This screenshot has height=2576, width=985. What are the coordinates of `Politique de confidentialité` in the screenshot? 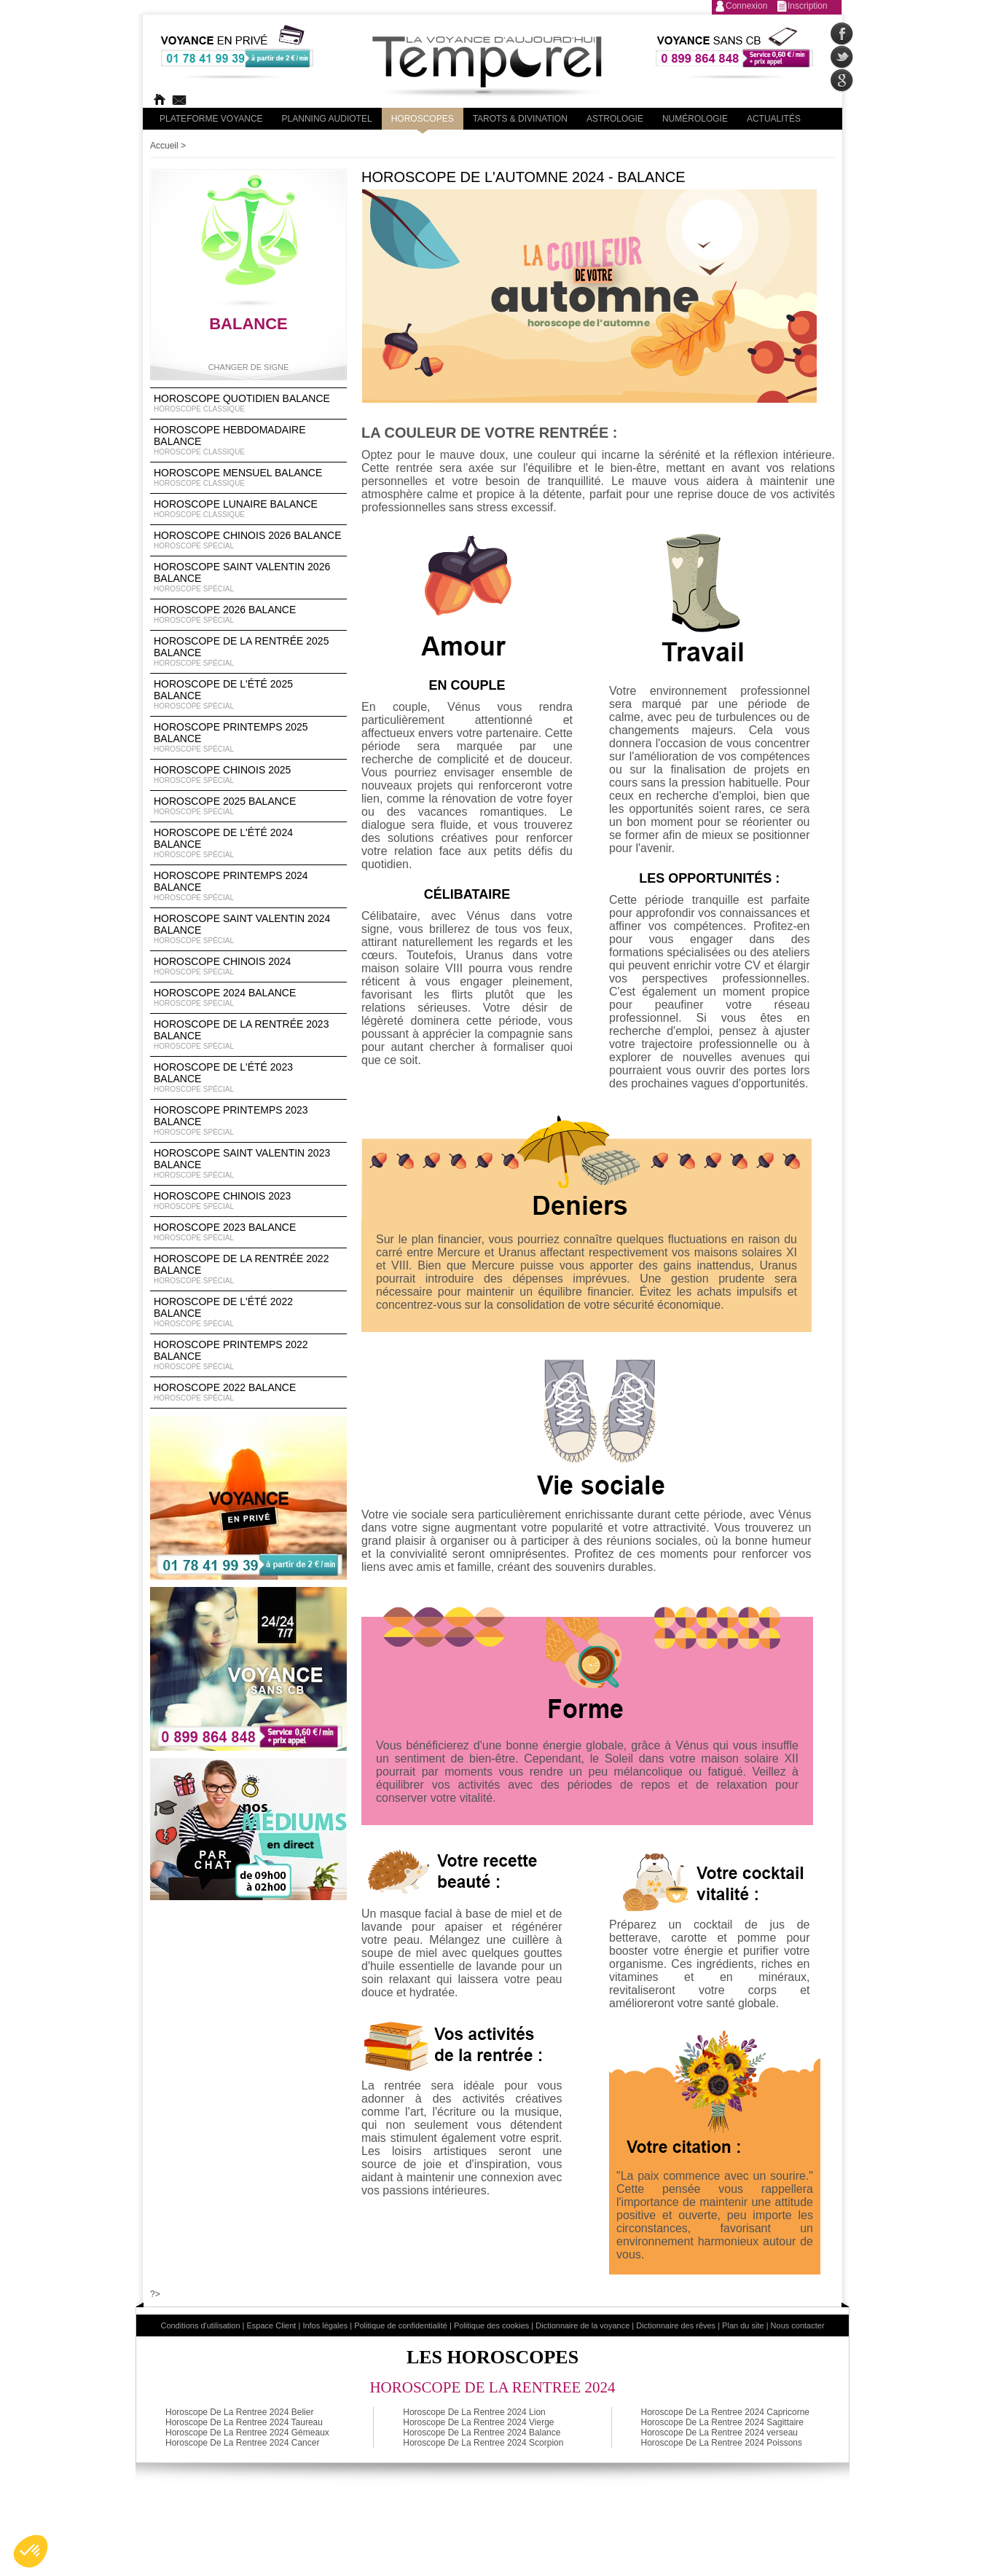 It's located at (400, 2325).